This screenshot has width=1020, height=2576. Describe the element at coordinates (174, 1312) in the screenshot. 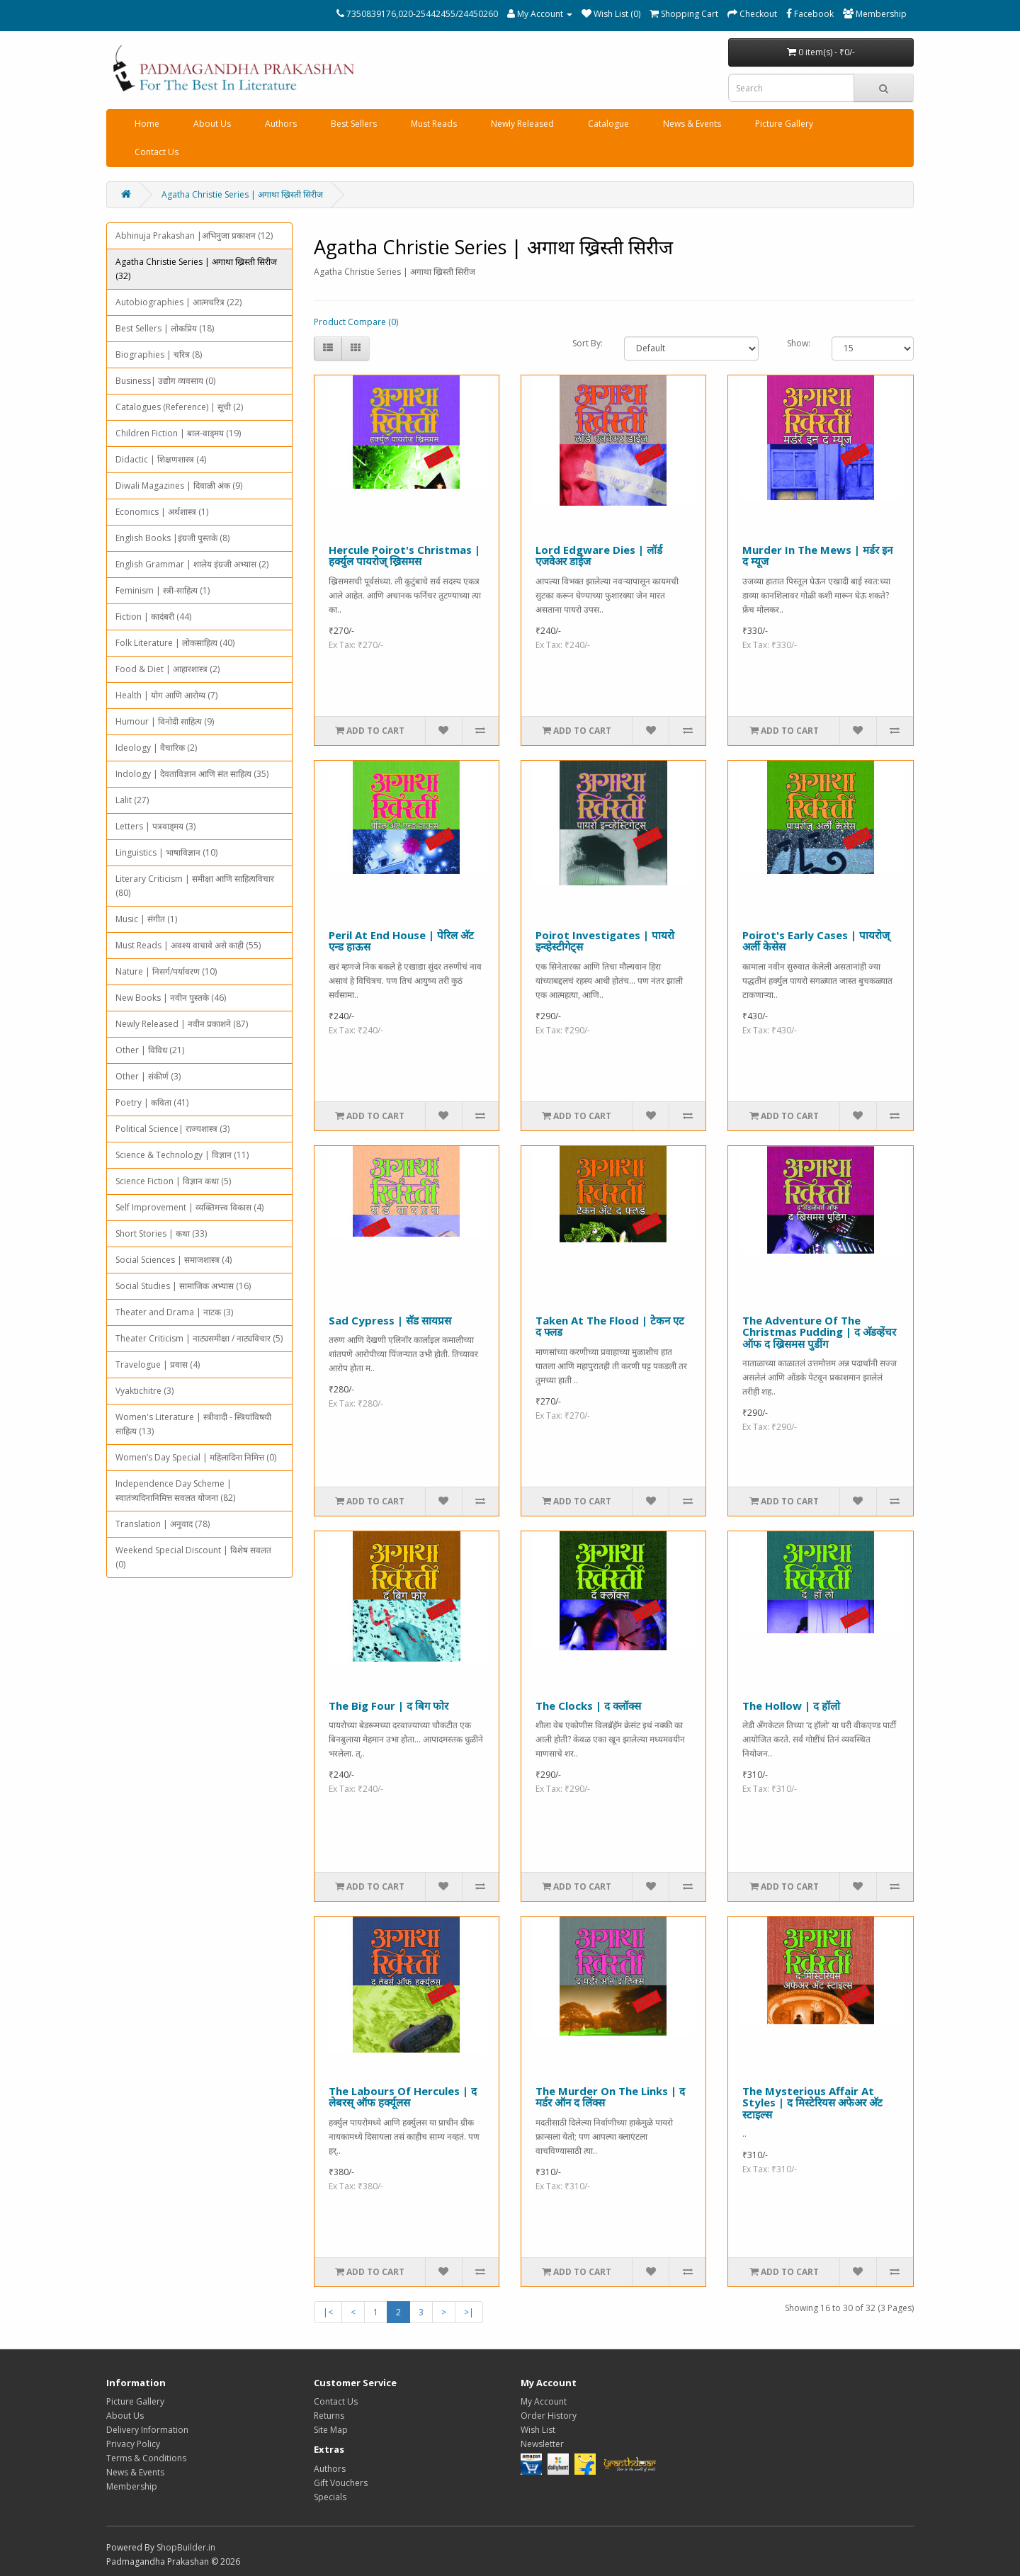

I see `Theater and Drama | नाटक (3)` at that location.